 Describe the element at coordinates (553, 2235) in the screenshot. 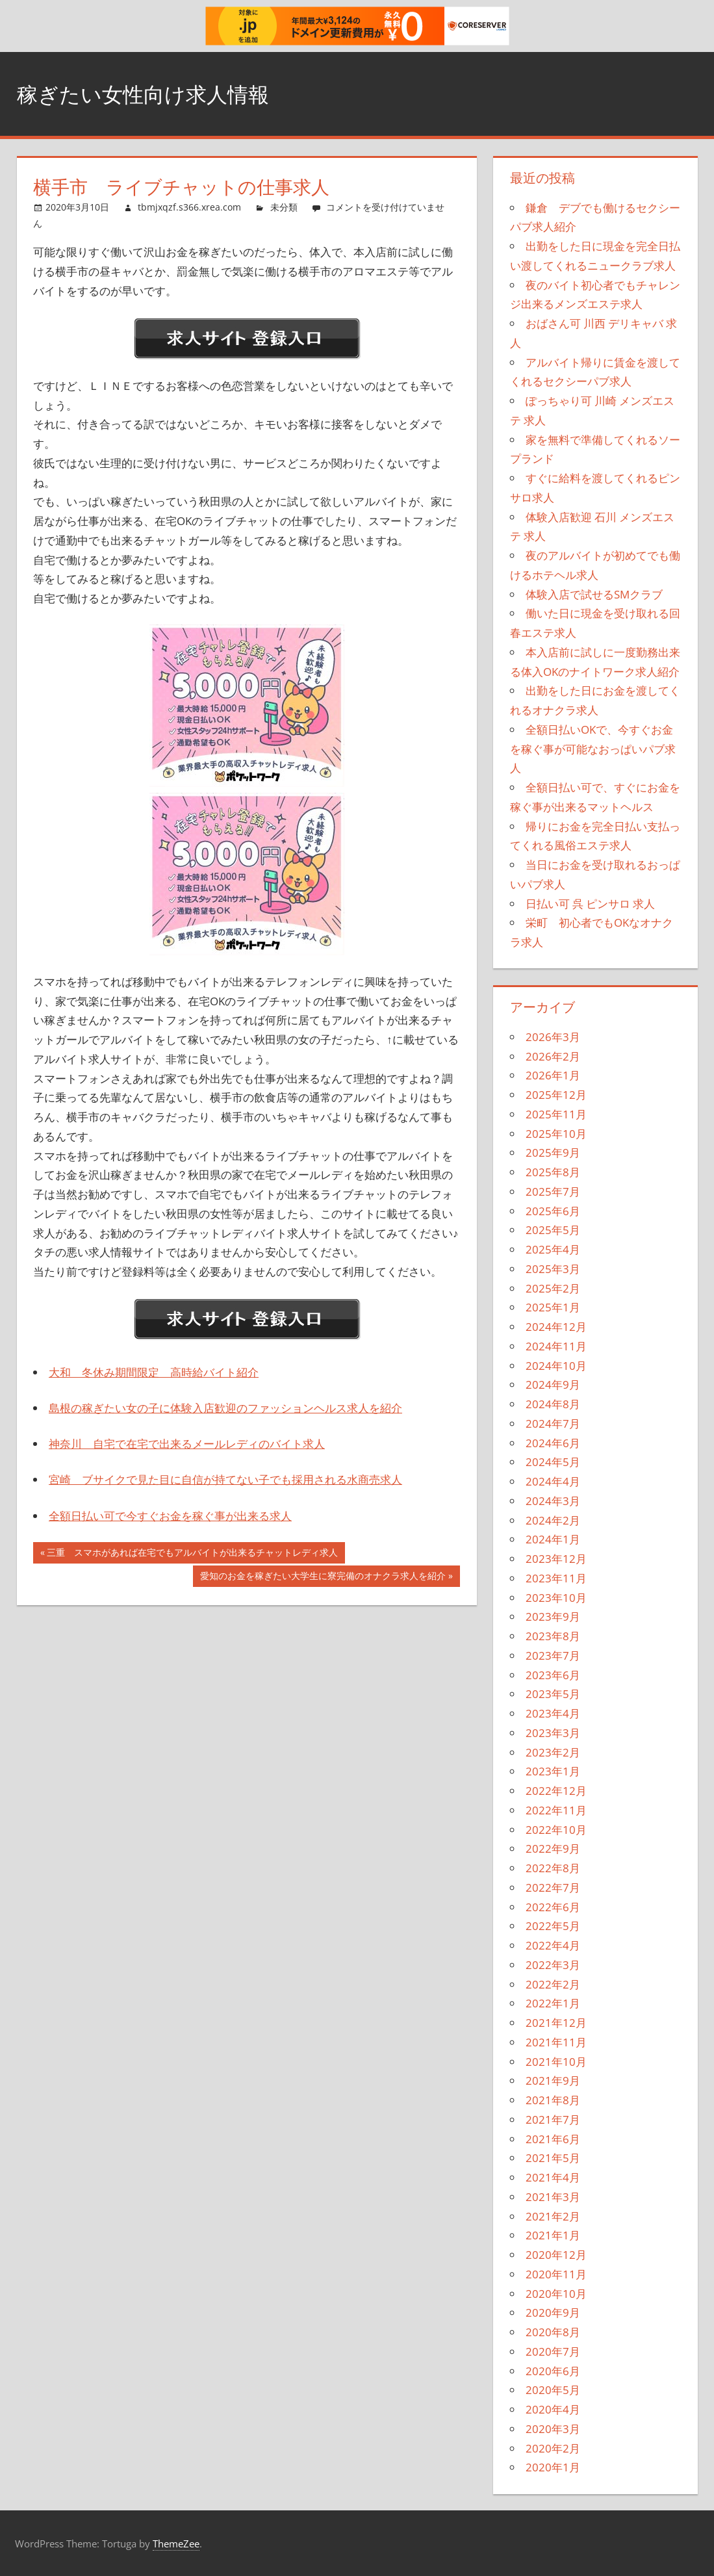

I see `2021年1月` at that location.